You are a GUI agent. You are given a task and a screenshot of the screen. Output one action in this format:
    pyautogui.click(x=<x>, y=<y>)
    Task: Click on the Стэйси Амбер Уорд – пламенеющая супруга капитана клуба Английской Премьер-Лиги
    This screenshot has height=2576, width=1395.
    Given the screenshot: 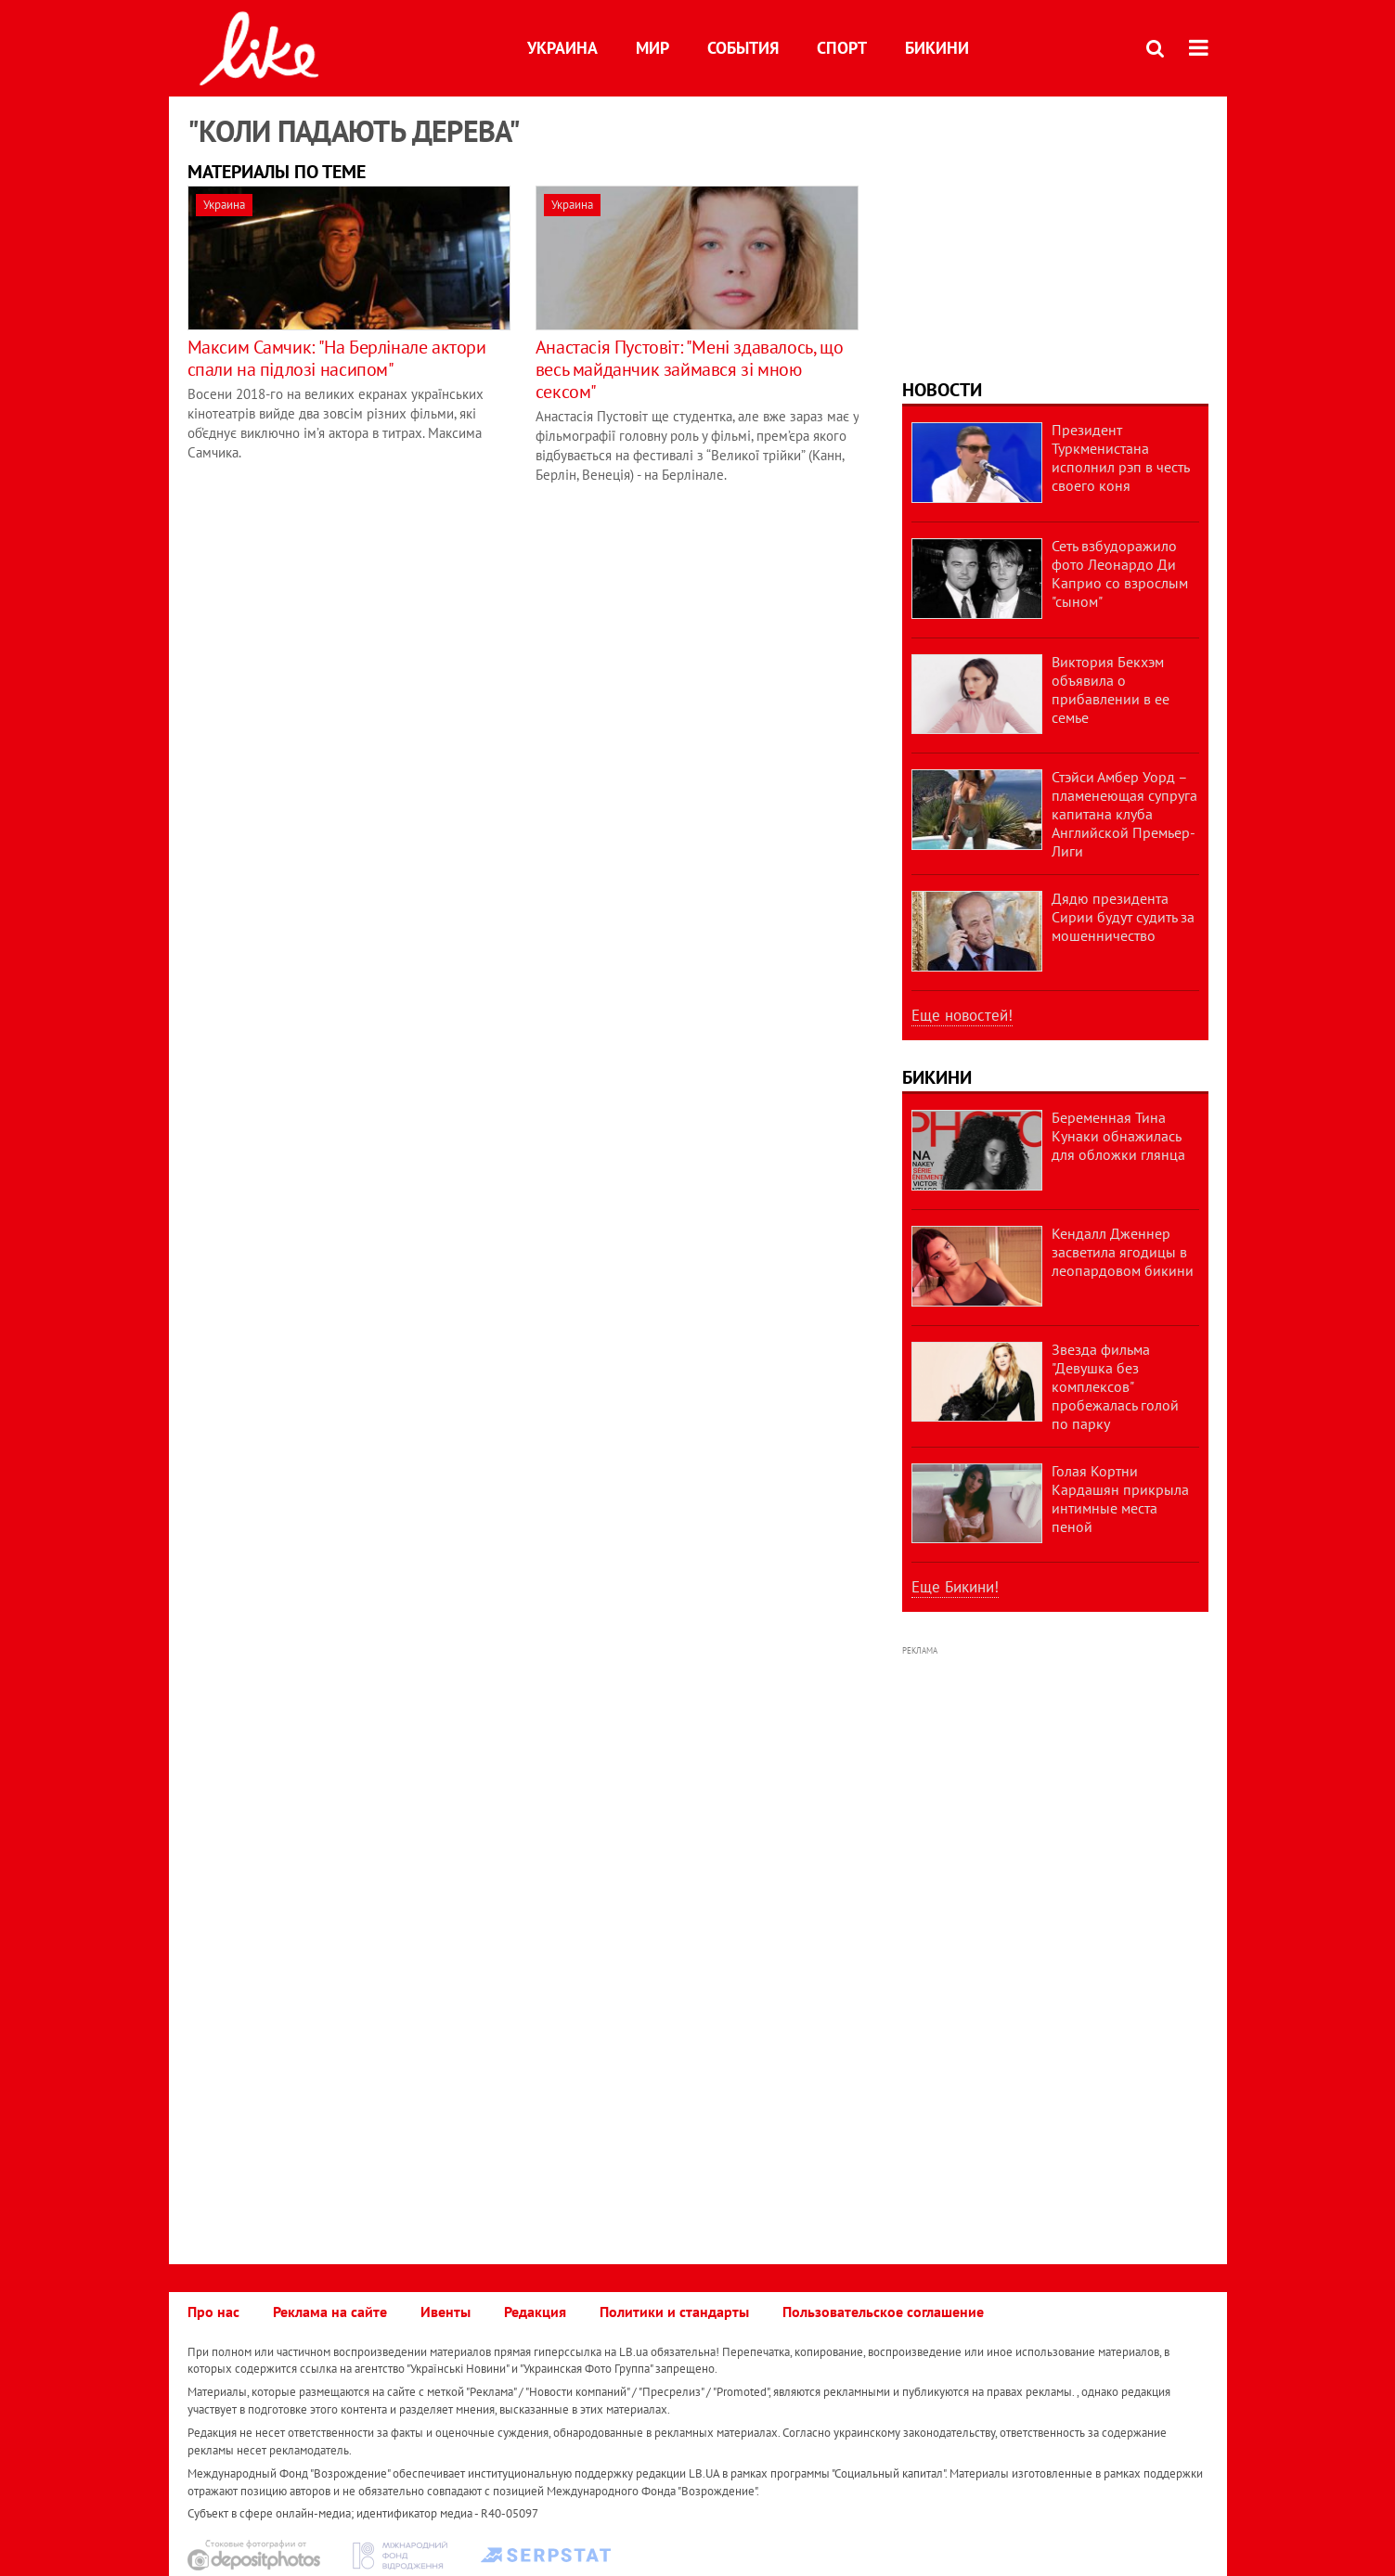 What is the action you would take?
    pyautogui.click(x=1124, y=813)
    